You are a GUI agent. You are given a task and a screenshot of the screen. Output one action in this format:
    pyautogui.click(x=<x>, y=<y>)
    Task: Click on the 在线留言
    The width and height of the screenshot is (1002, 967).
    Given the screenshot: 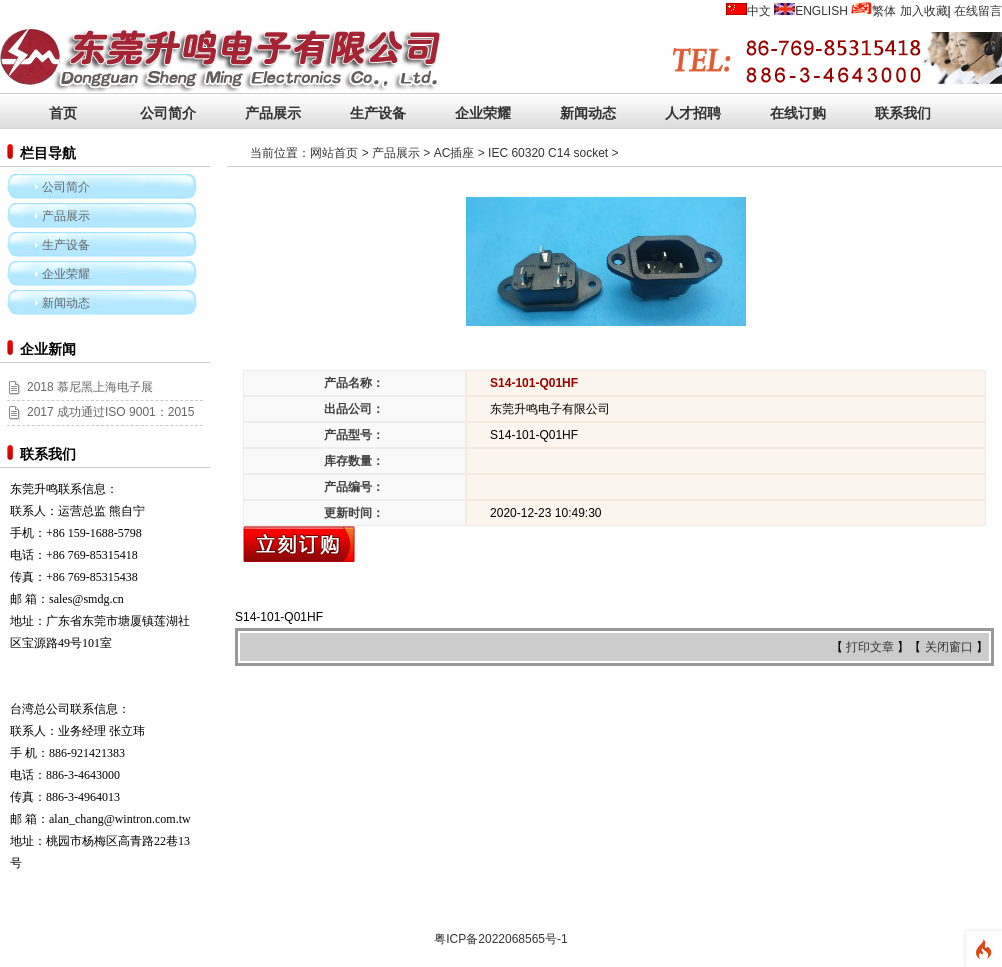 What is the action you would take?
    pyautogui.click(x=978, y=11)
    